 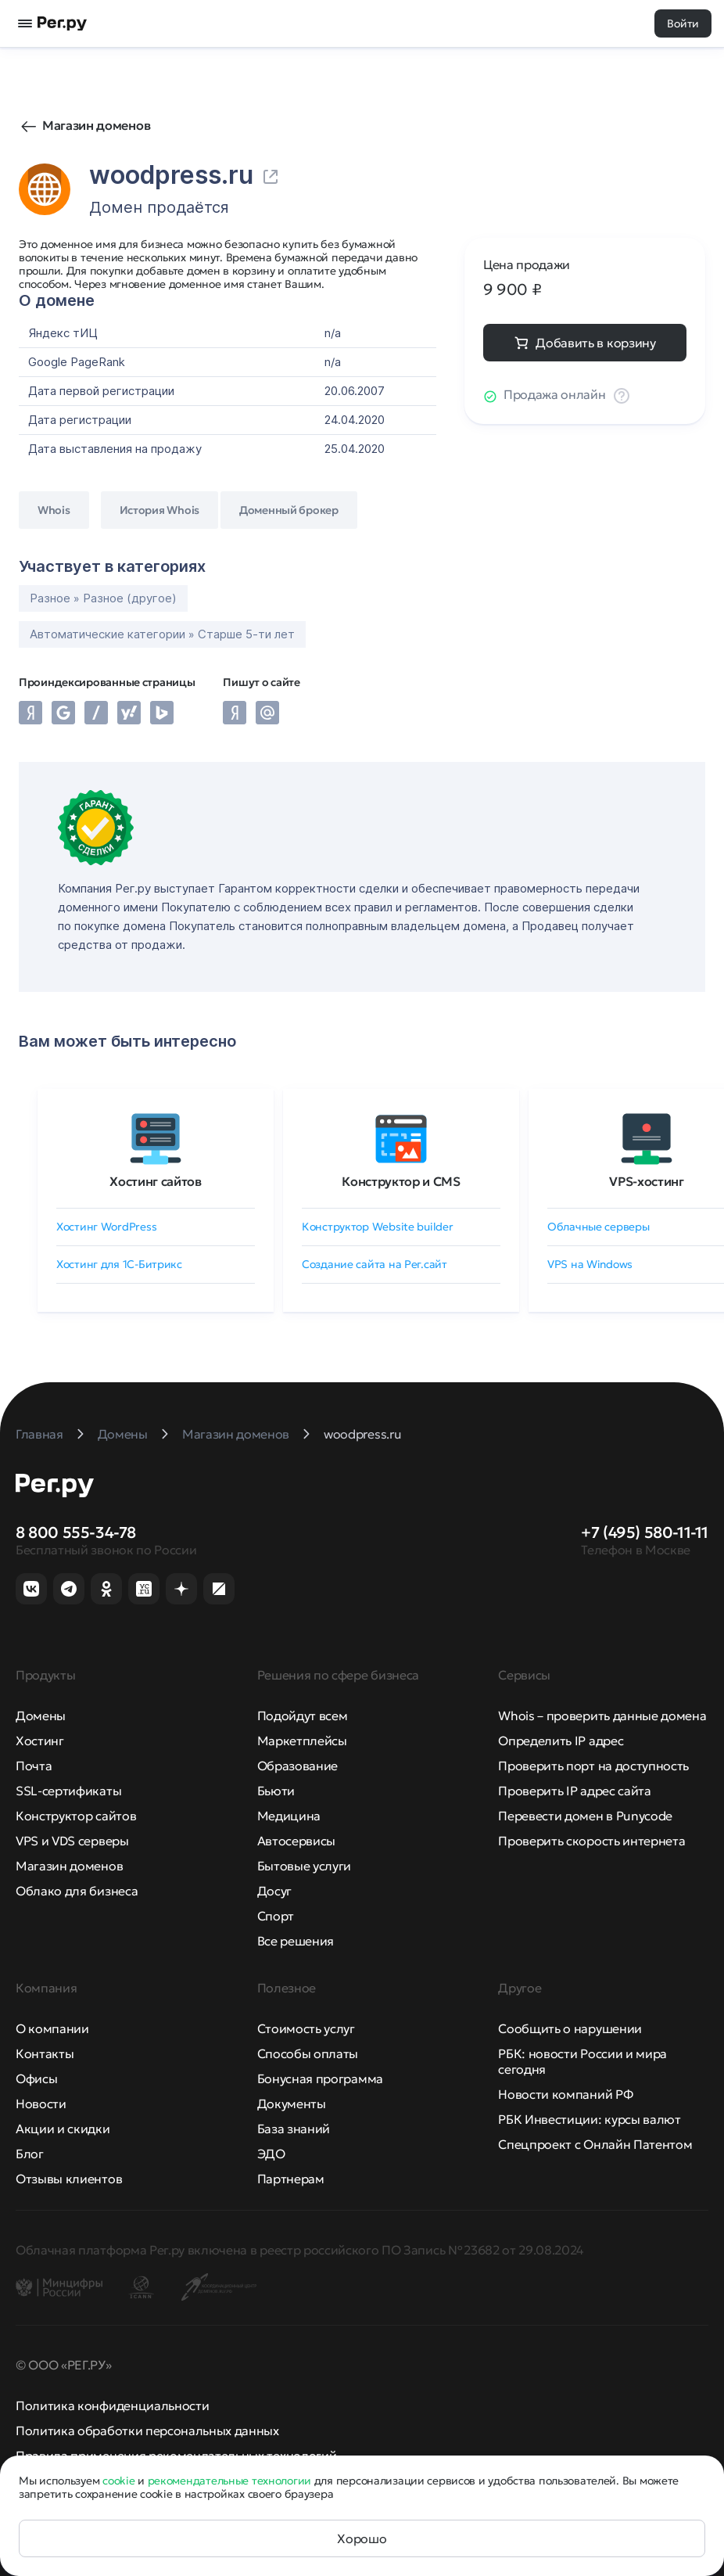 What do you see at coordinates (308, 2053) in the screenshot?
I see `Способы оплаты` at bounding box center [308, 2053].